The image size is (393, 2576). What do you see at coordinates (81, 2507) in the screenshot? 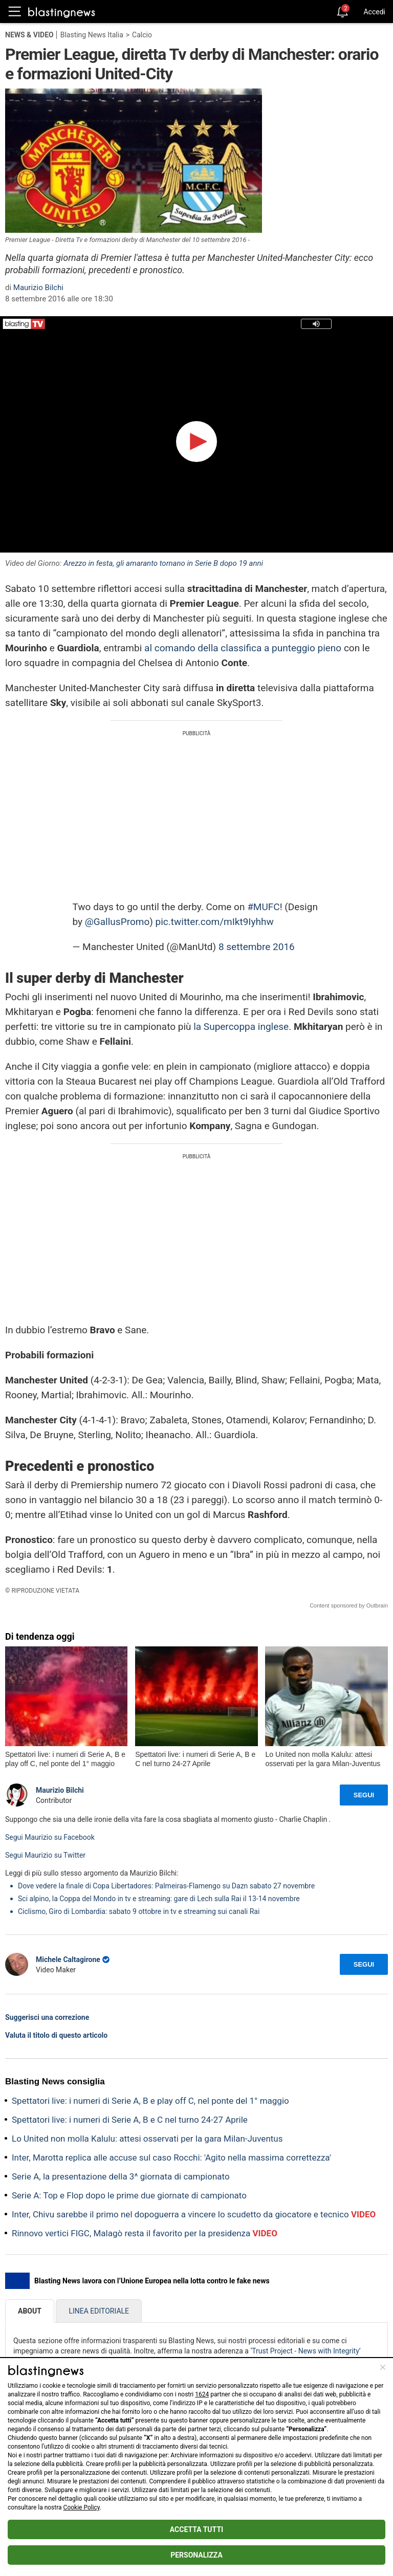
I see `Cookie Policy` at bounding box center [81, 2507].